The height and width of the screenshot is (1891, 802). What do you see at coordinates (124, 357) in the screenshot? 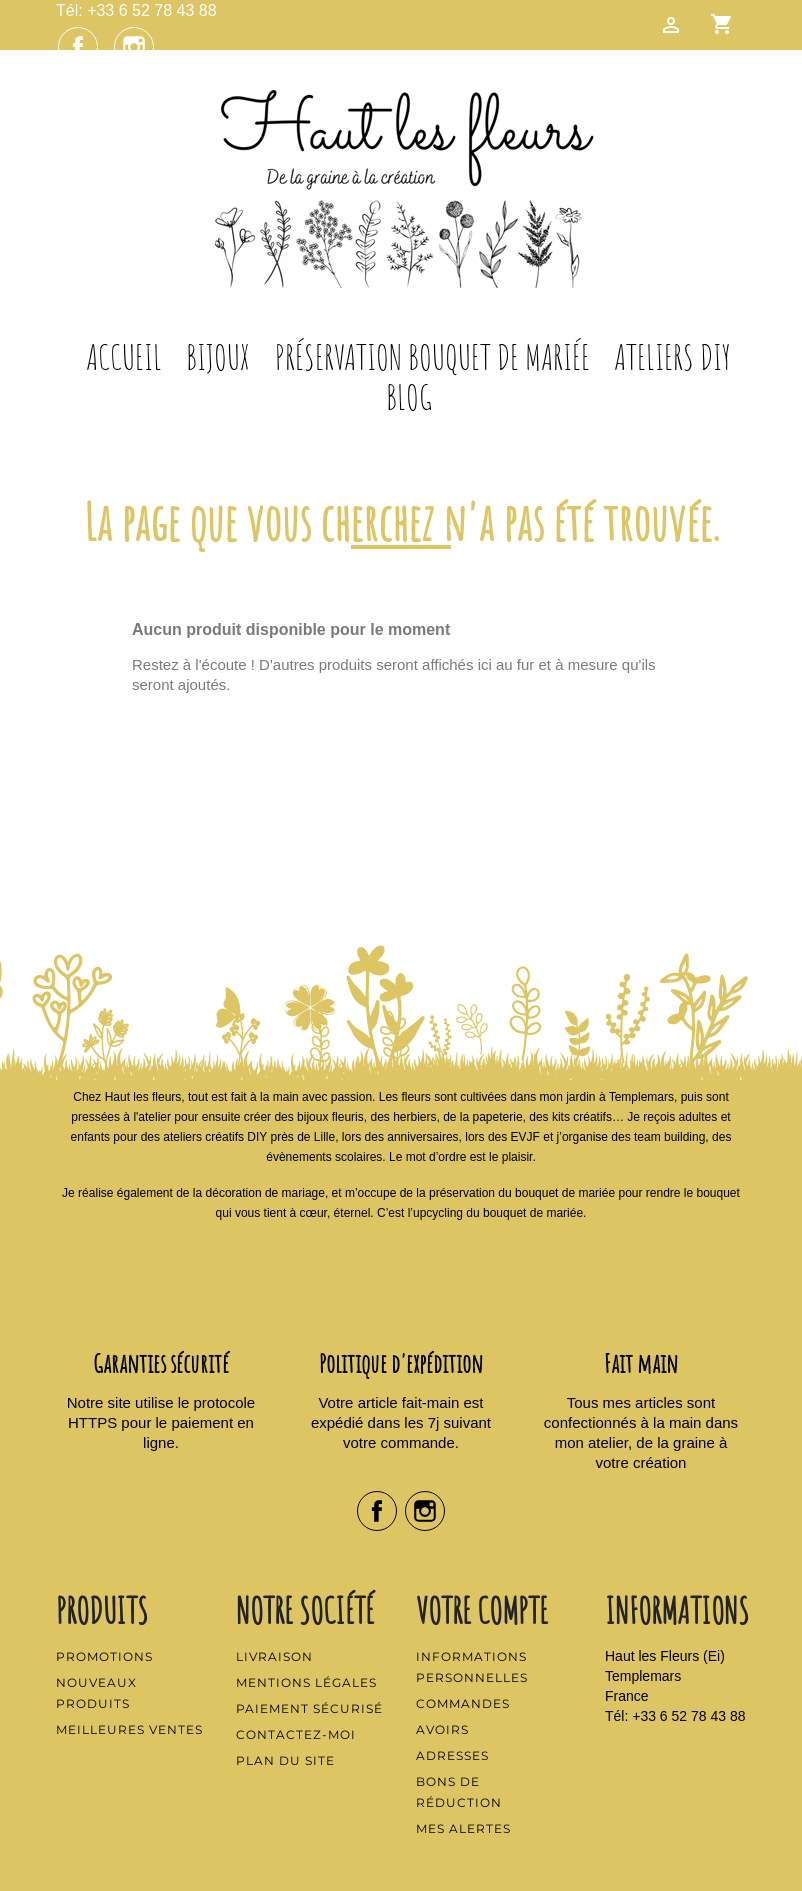
I see `Accueil` at bounding box center [124, 357].